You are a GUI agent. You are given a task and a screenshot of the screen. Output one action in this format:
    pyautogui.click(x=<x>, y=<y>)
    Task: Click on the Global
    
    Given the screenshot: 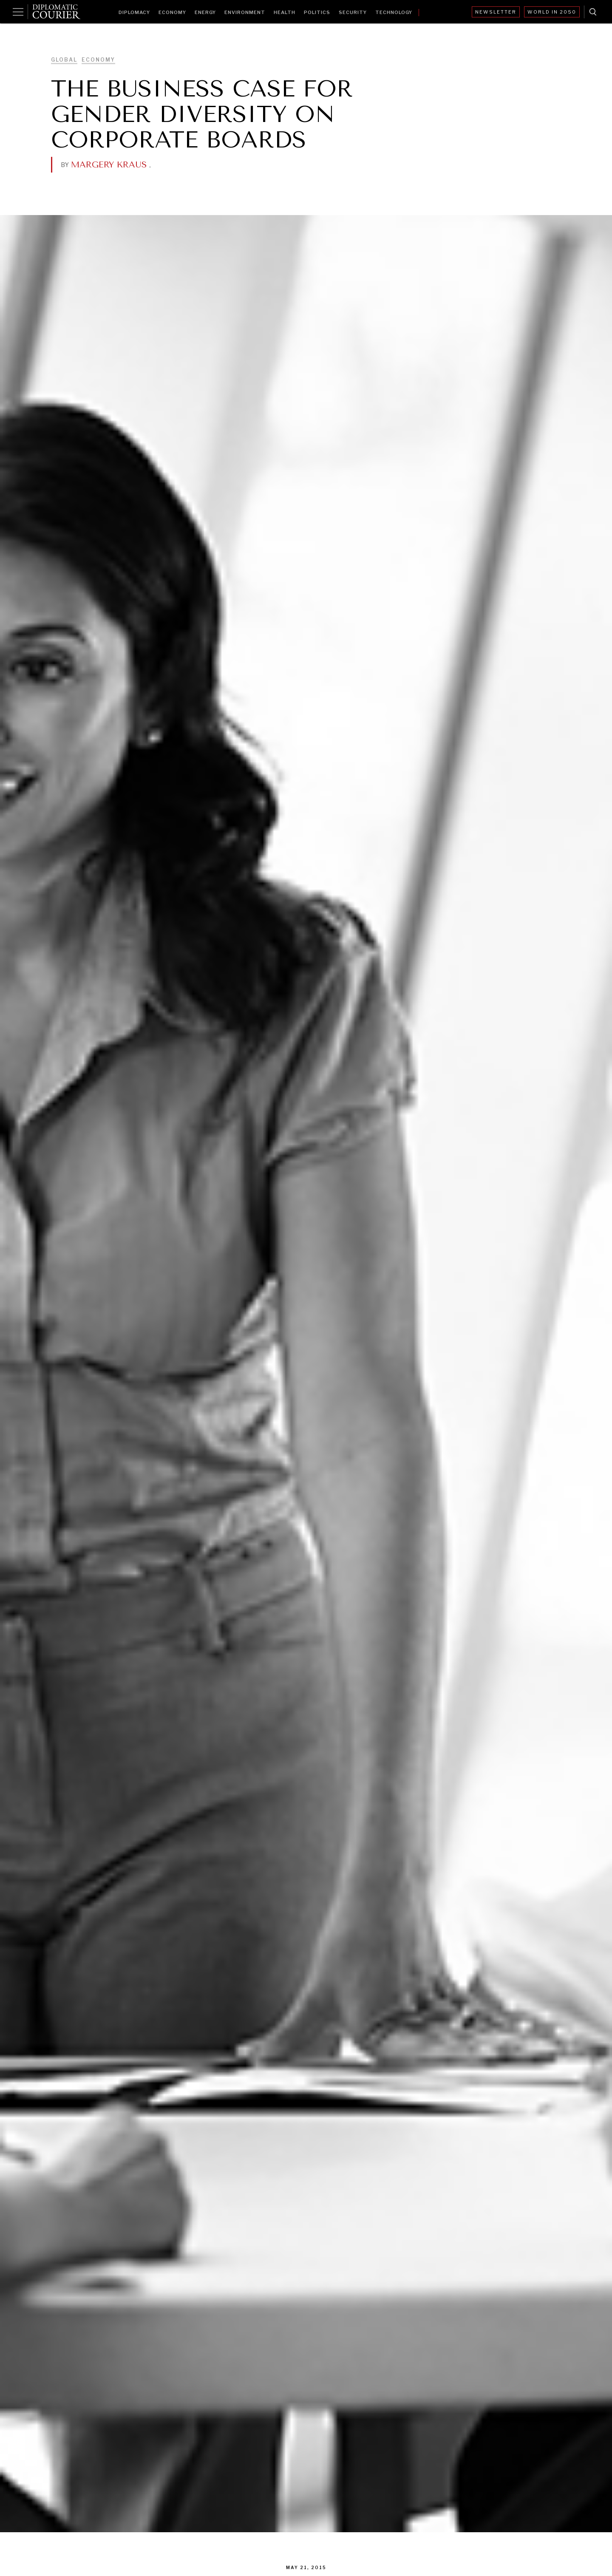 What is the action you would take?
    pyautogui.click(x=64, y=60)
    